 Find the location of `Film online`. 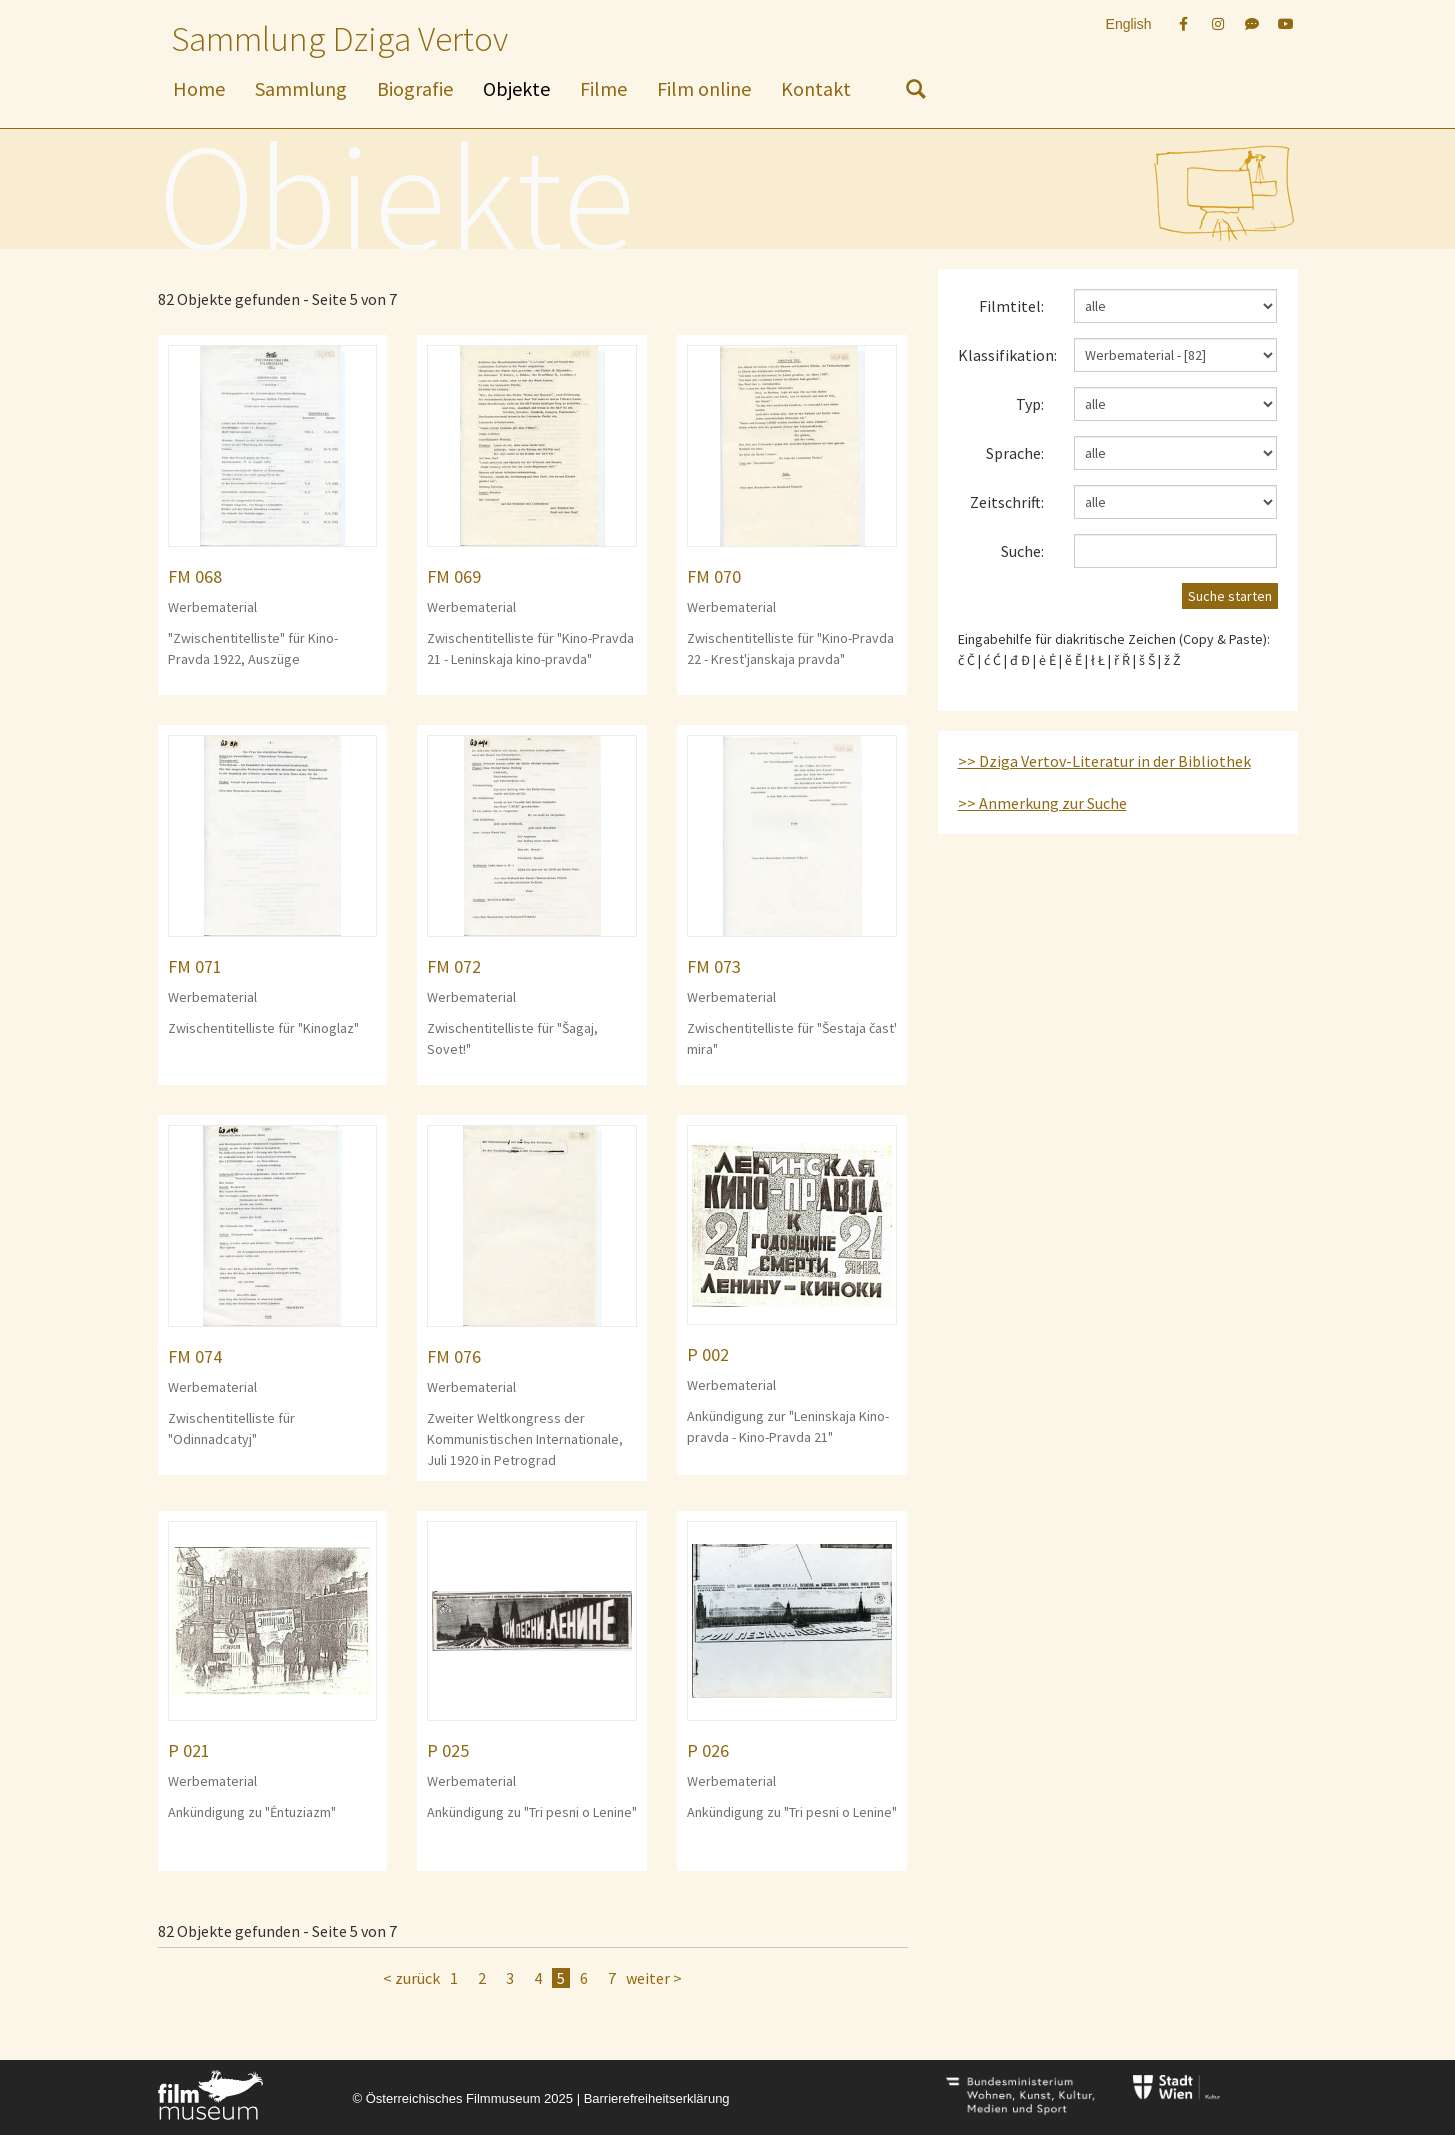

Film online is located at coordinates (704, 88).